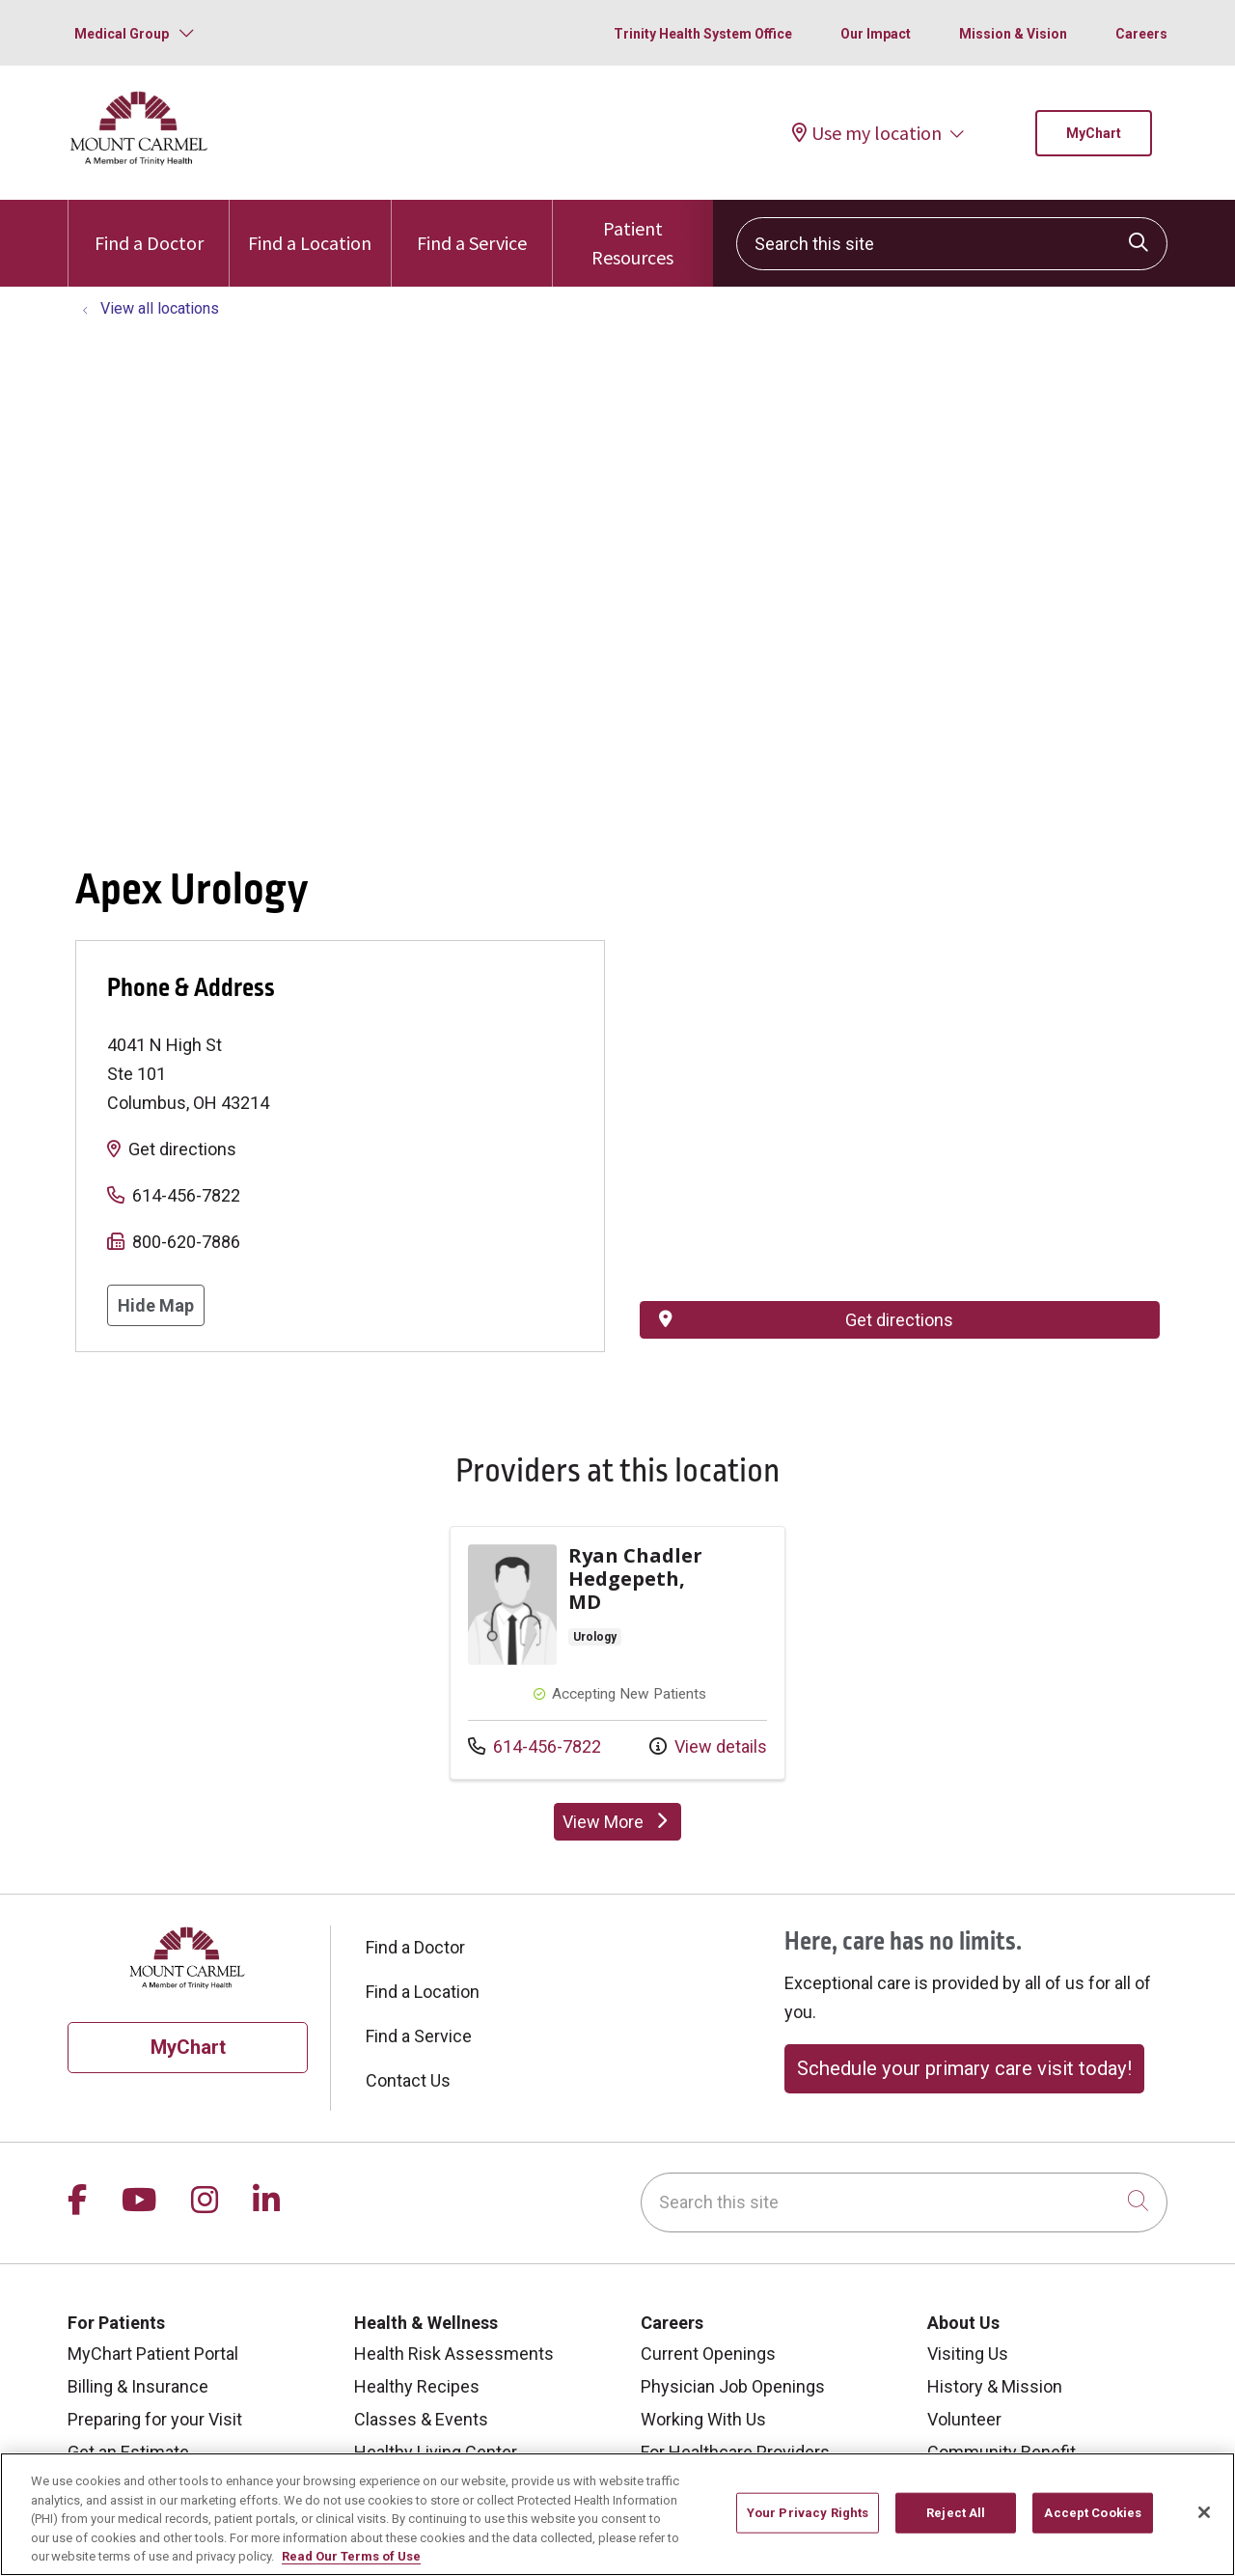 The image size is (1235, 2576). Describe the element at coordinates (454, 2353) in the screenshot. I see `Health Risk Assessments` at that location.